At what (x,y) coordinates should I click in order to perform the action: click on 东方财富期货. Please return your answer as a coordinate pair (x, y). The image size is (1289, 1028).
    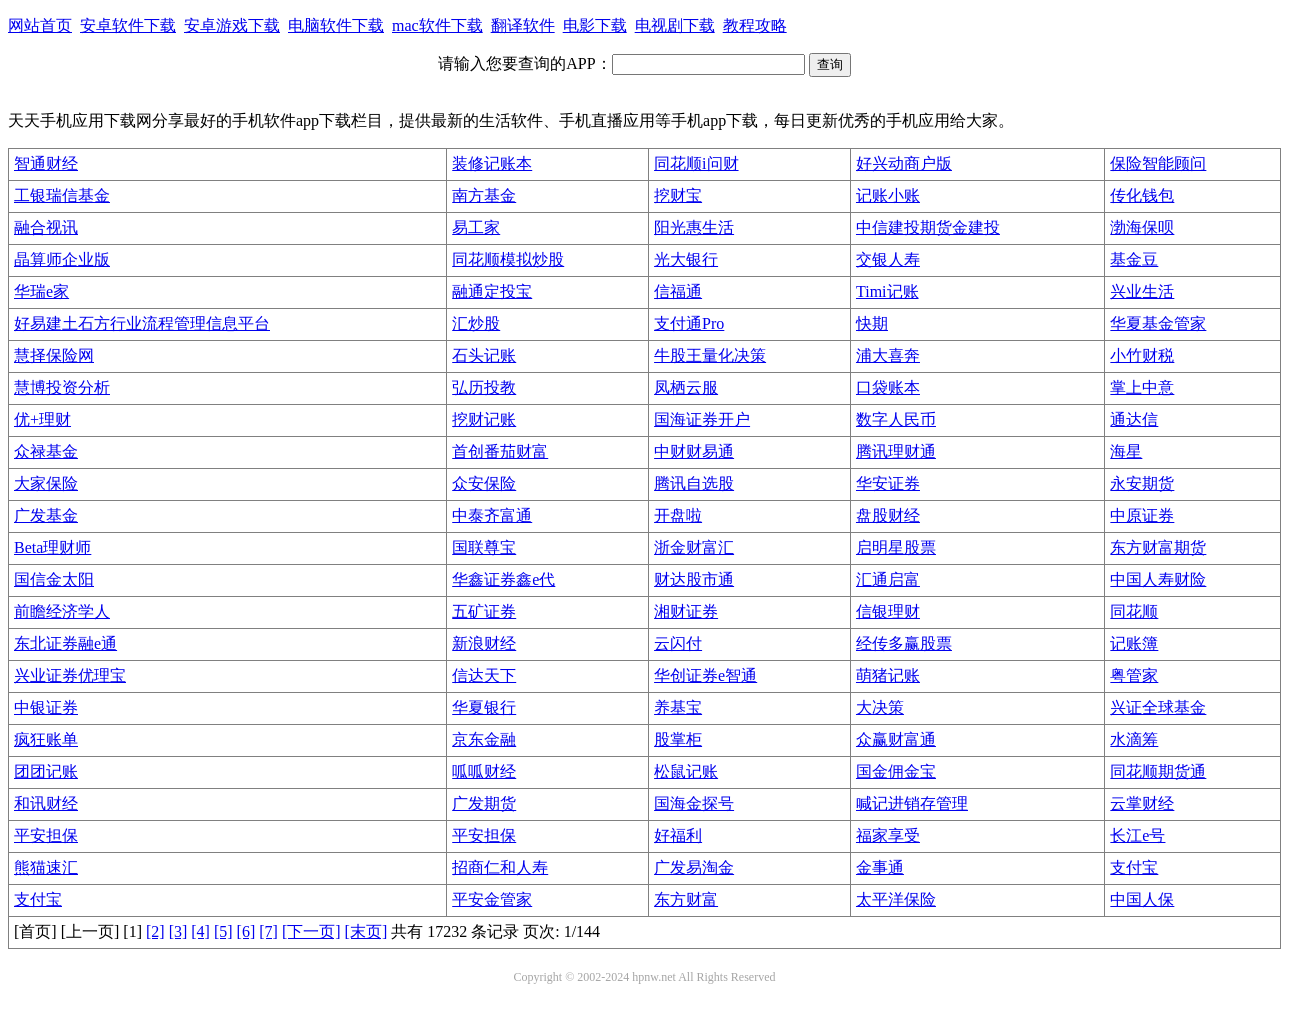
    Looking at the image, I should click on (1158, 547).